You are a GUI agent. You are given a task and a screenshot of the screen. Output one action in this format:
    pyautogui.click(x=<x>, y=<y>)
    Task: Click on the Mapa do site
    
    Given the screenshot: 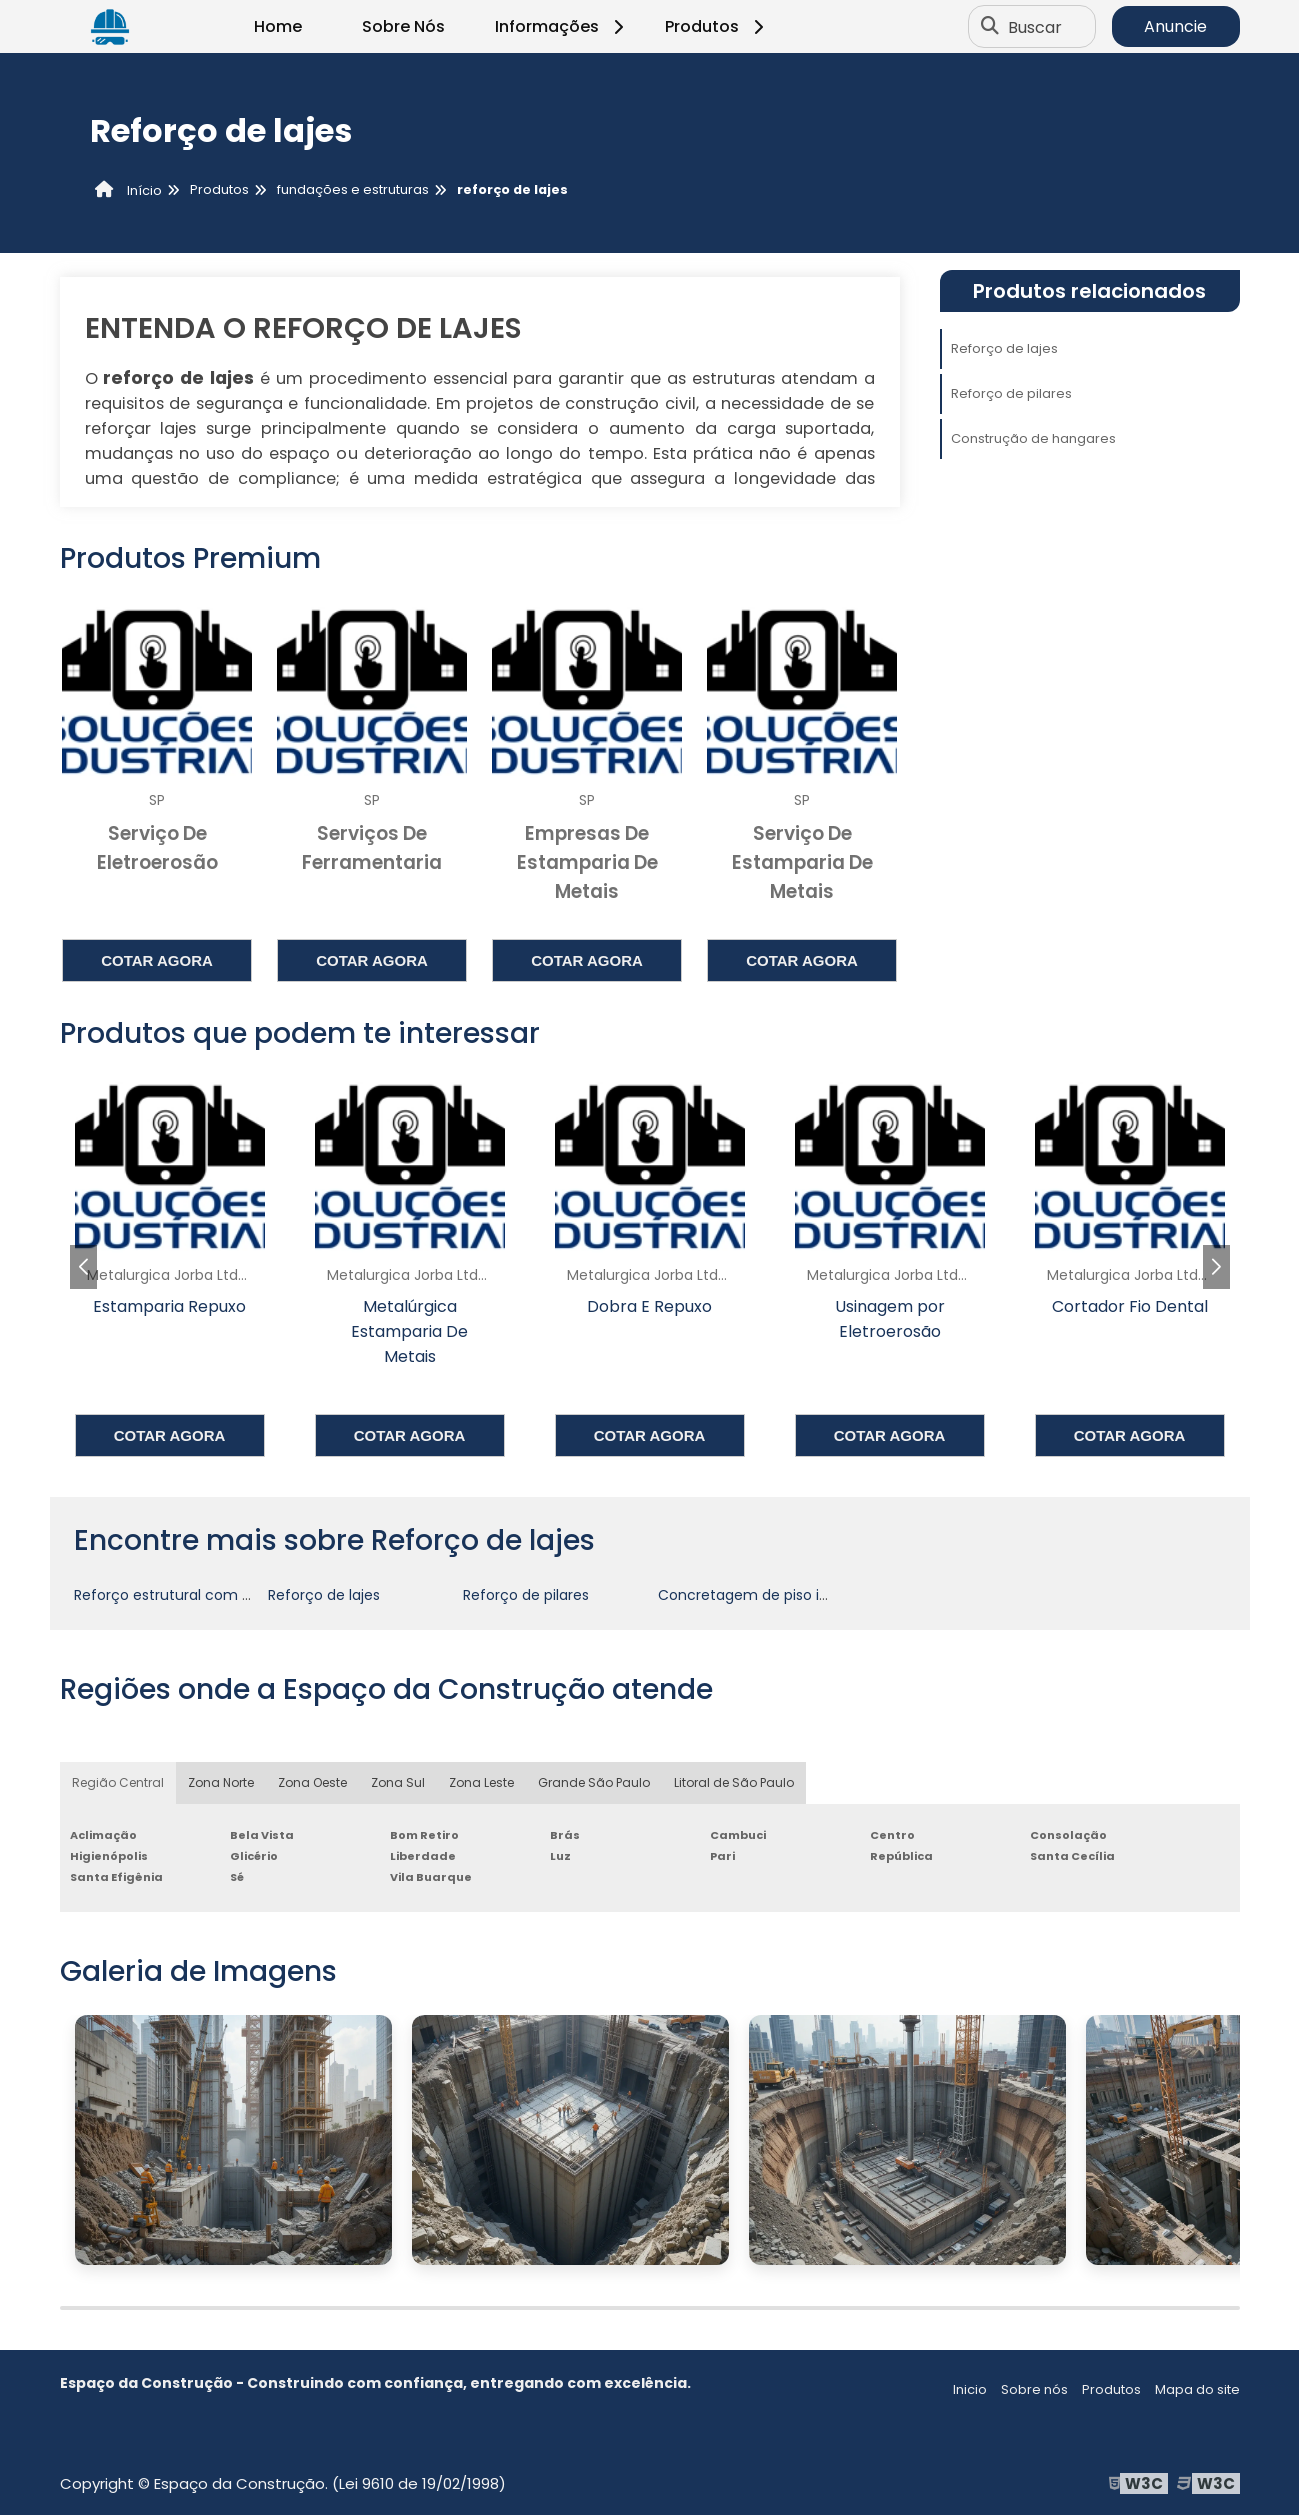 What is the action you would take?
    pyautogui.click(x=1197, y=2389)
    